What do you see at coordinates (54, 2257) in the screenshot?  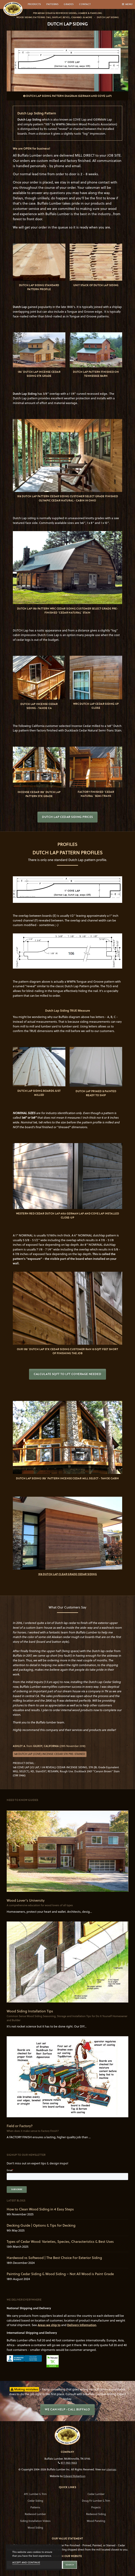 I see `Hardwood vs Softwood | The Best Choice For Exterior Siding` at bounding box center [54, 2257].